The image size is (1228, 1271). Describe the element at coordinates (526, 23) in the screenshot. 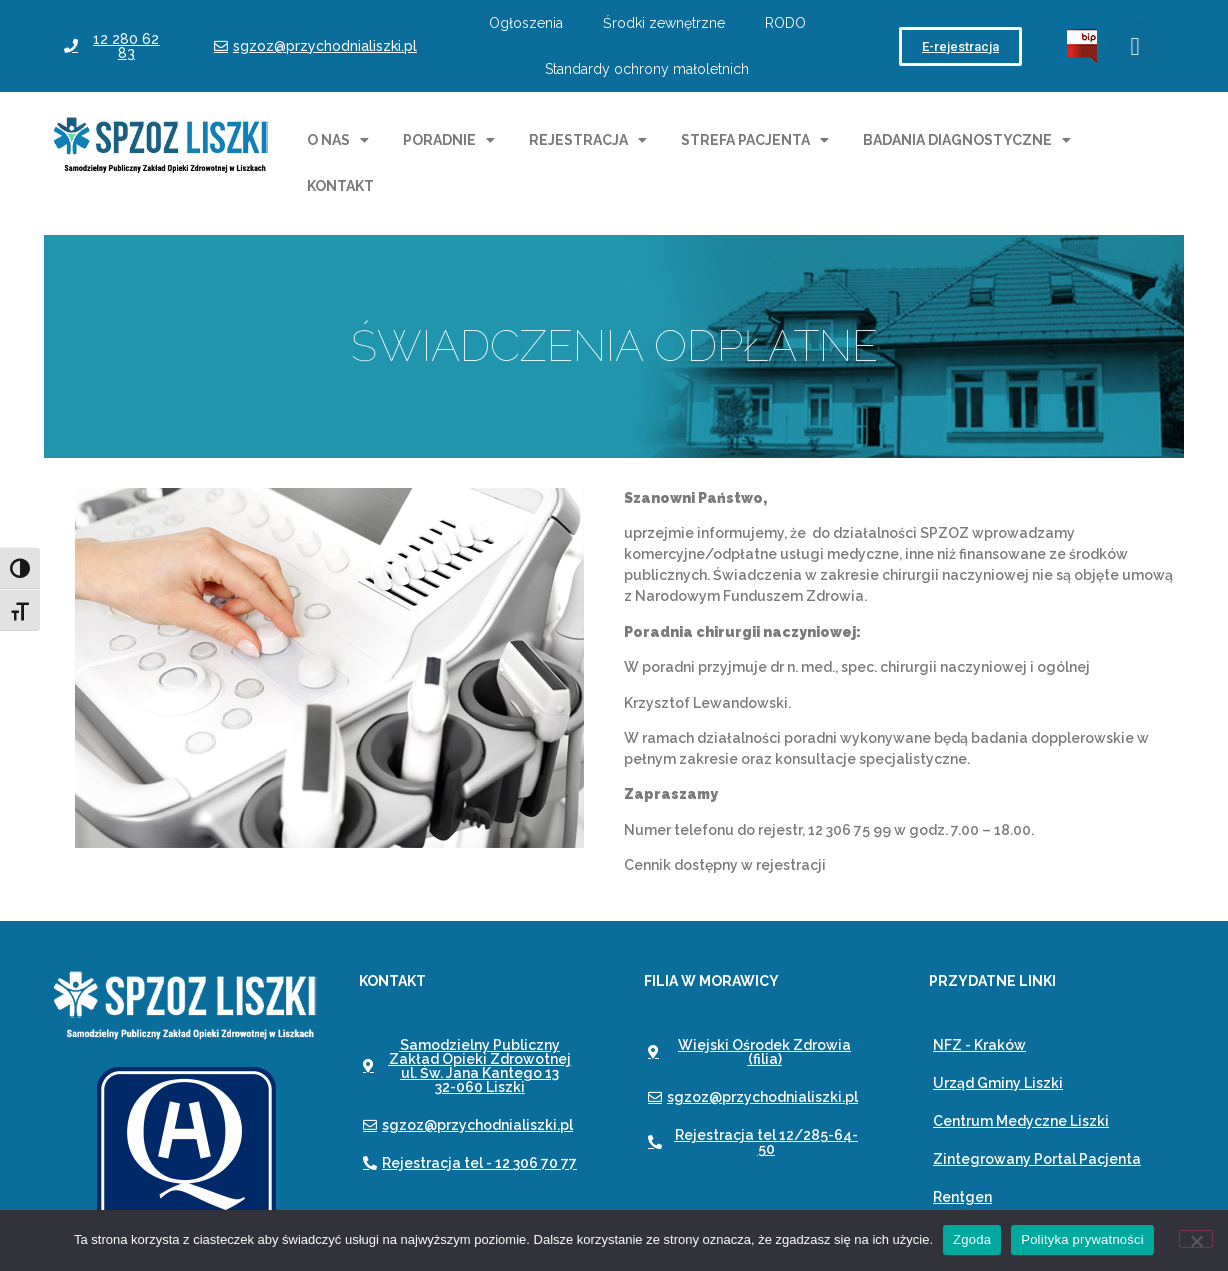

I see `Ogłoszenia` at that location.